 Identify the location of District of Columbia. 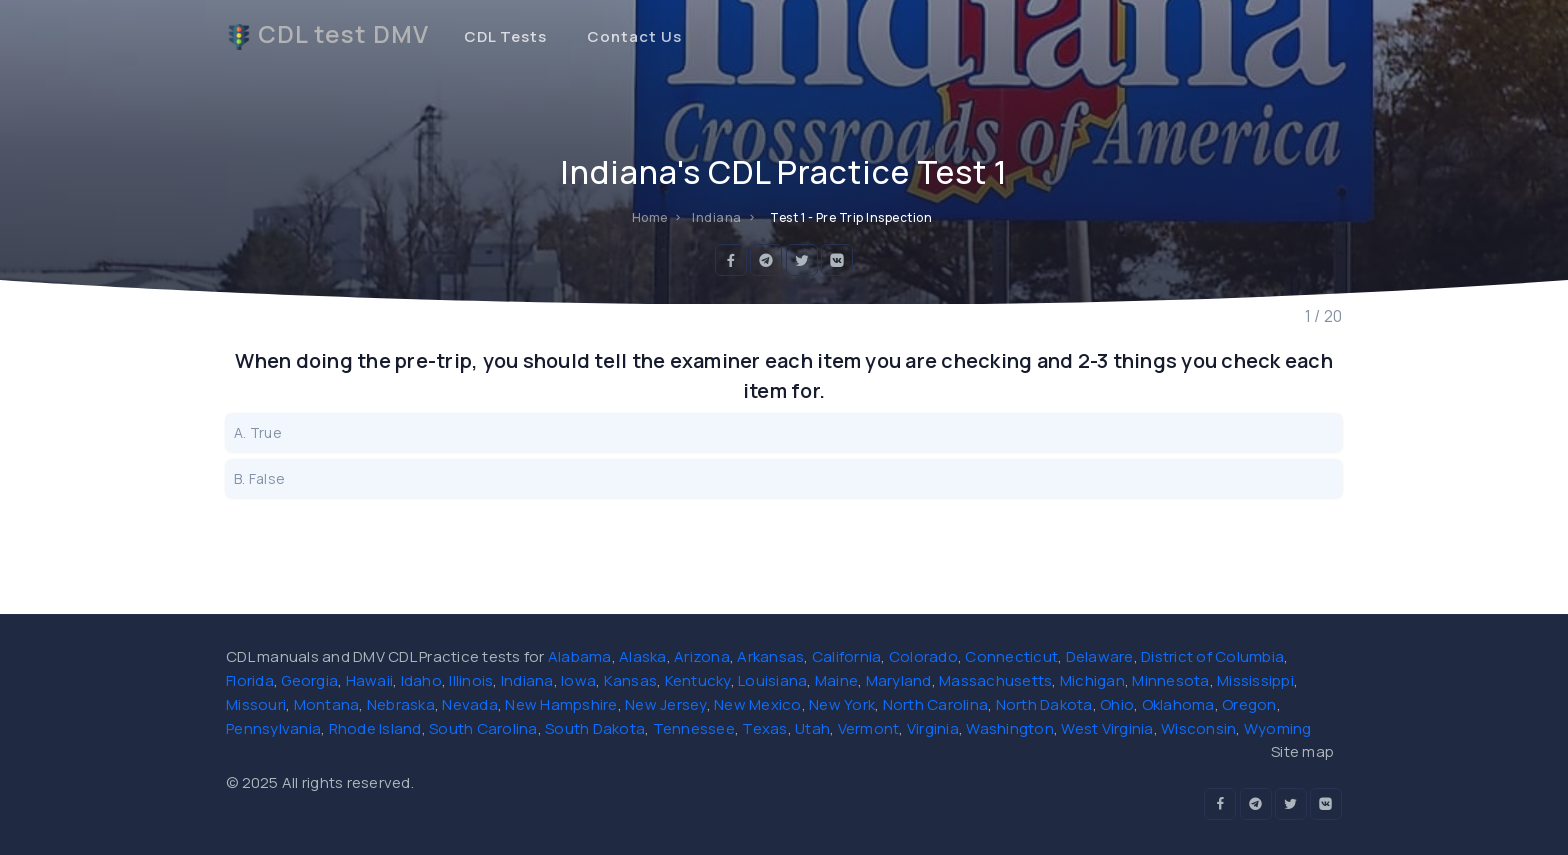
(1212, 656).